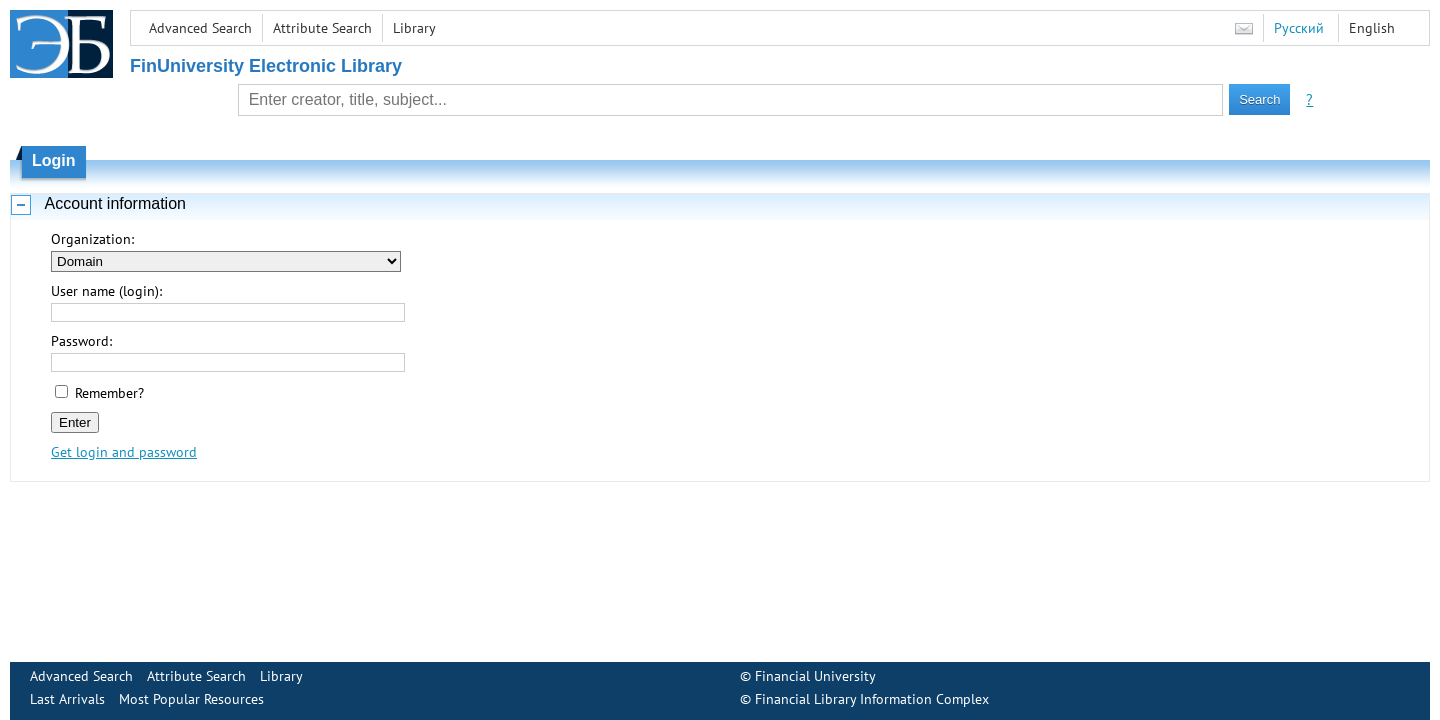 The height and width of the screenshot is (720, 1440). Describe the element at coordinates (200, 28) in the screenshot. I see `Advanced Search` at that location.